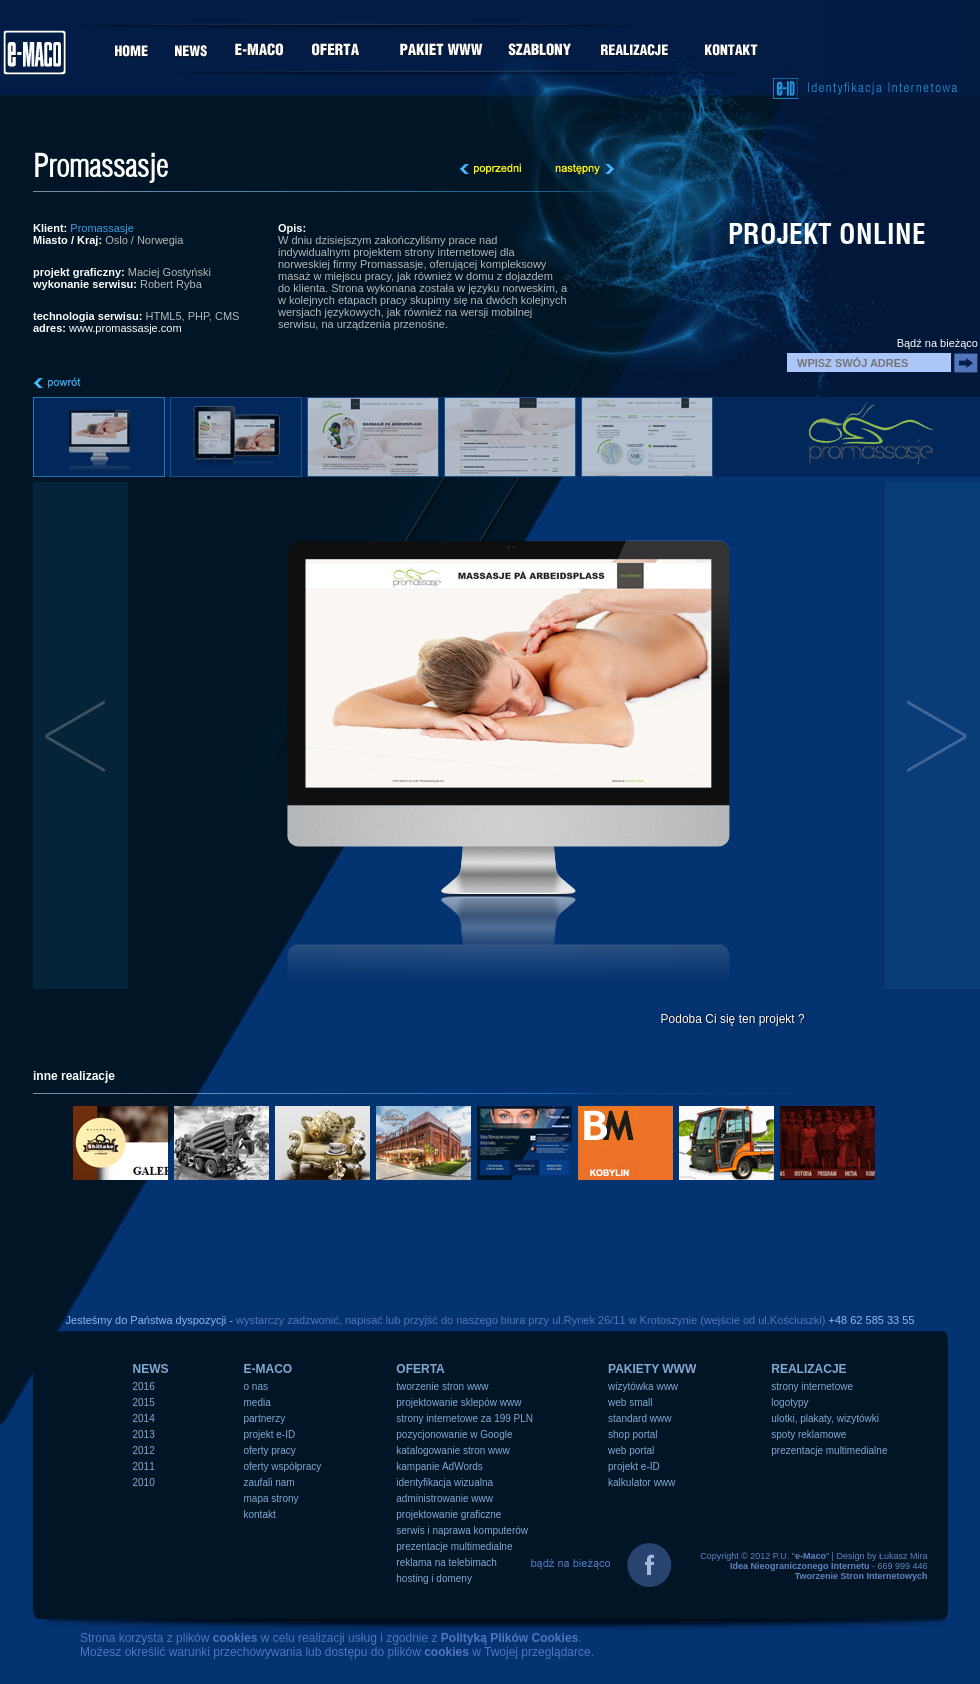  Describe the element at coordinates (631, 1450) in the screenshot. I see `web portal` at that location.